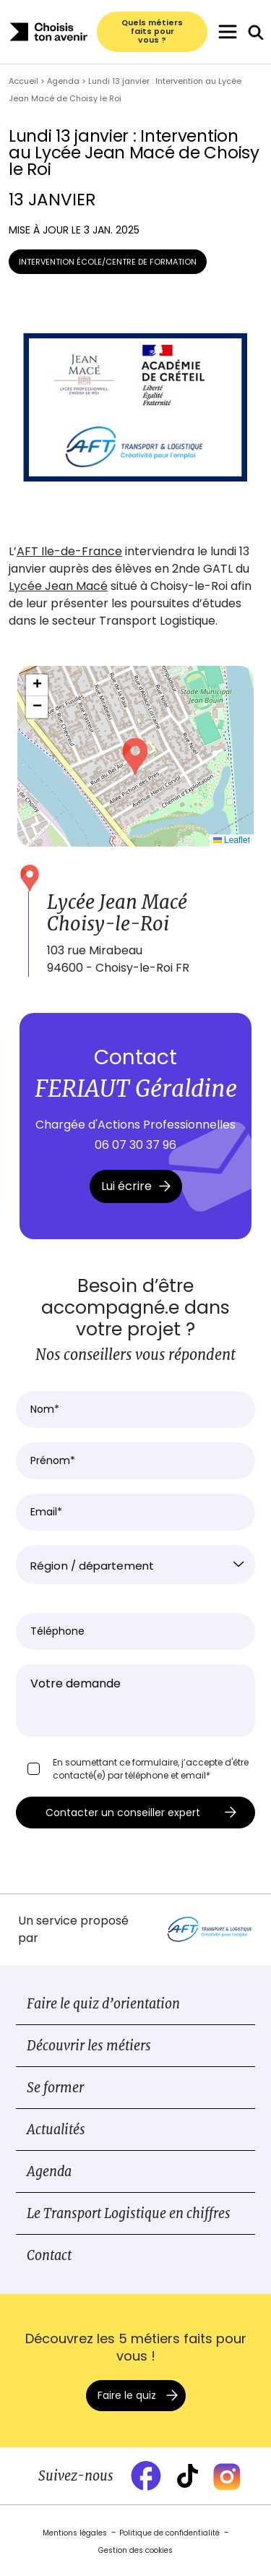 The width and height of the screenshot is (271, 2576). What do you see at coordinates (69, 551) in the screenshot?
I see `AFT Ile-de-France` at bounding box center [69, 551].